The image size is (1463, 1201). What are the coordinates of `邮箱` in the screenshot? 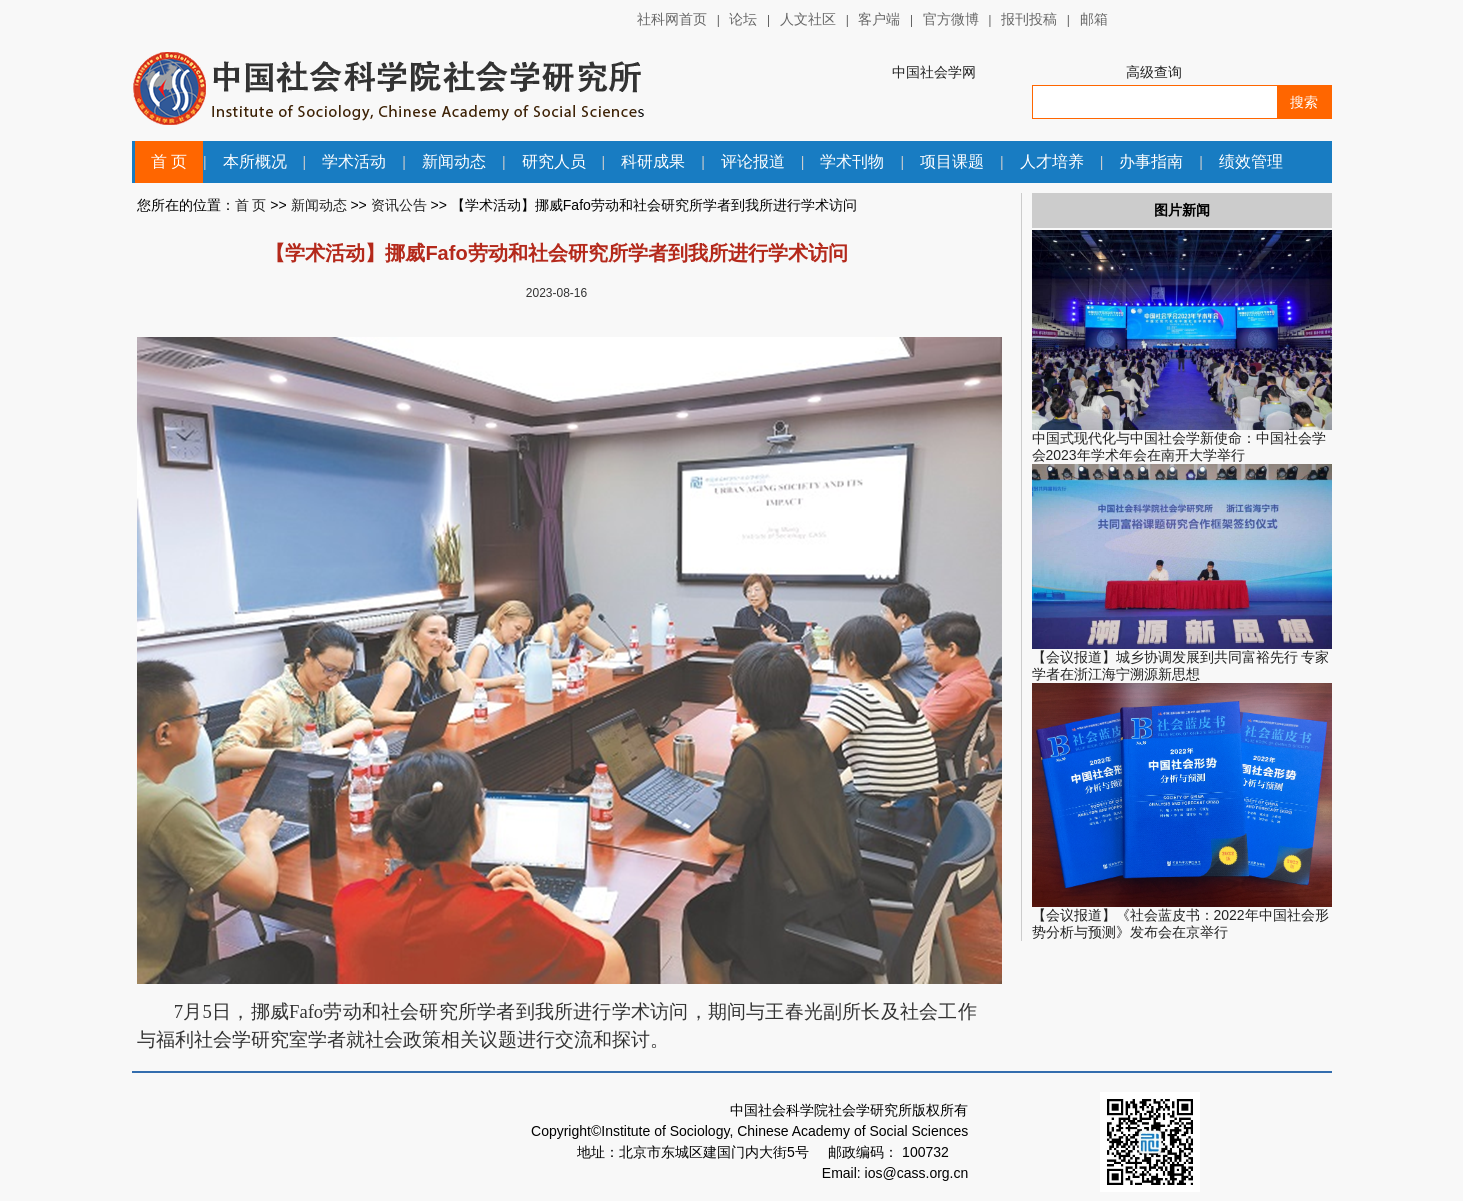 It's located at (1094, 19).